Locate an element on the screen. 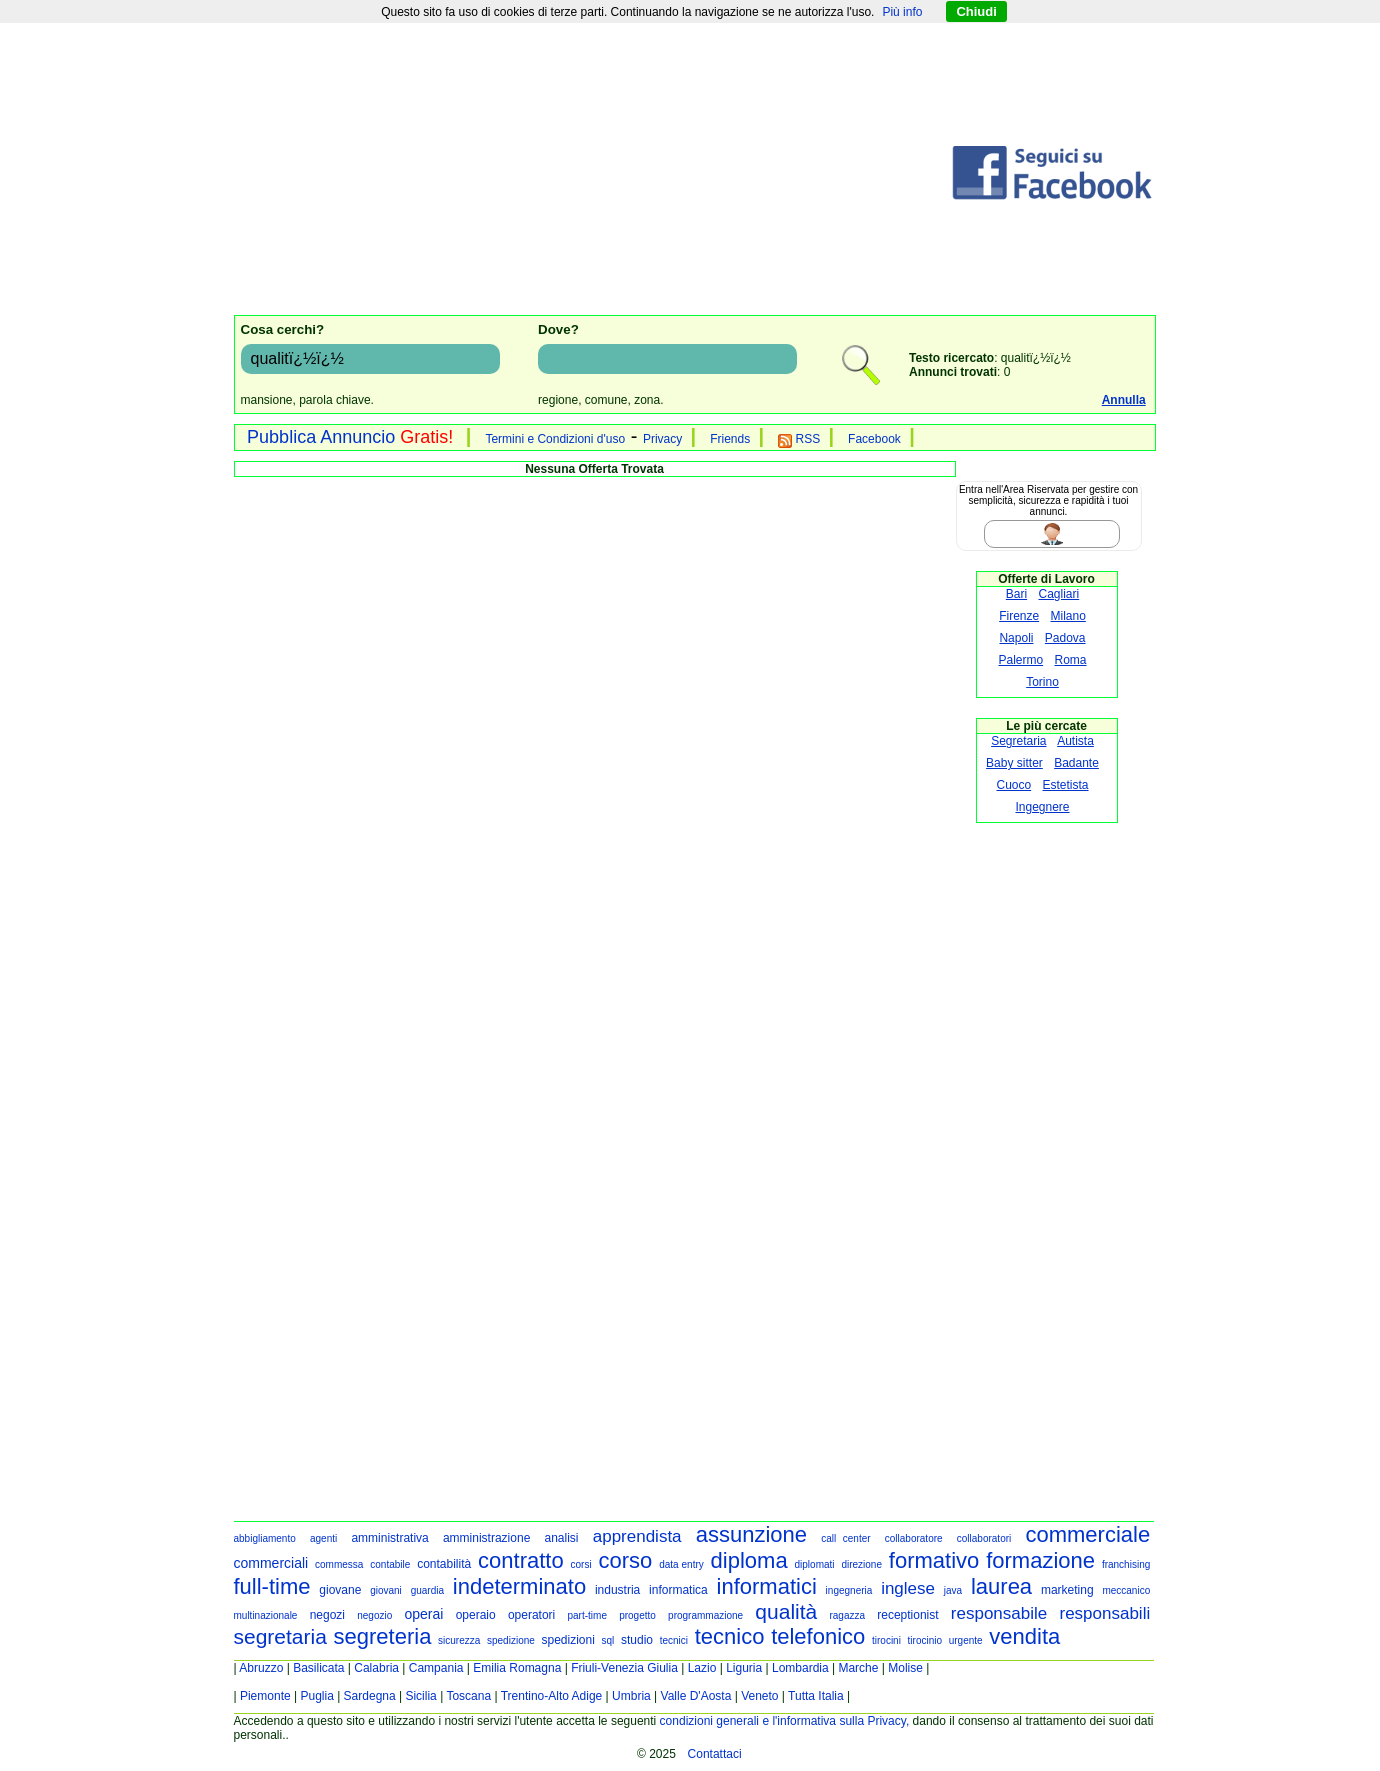 The image size is (1380, 1771). Puglia is located at coordinates (316, 1696).